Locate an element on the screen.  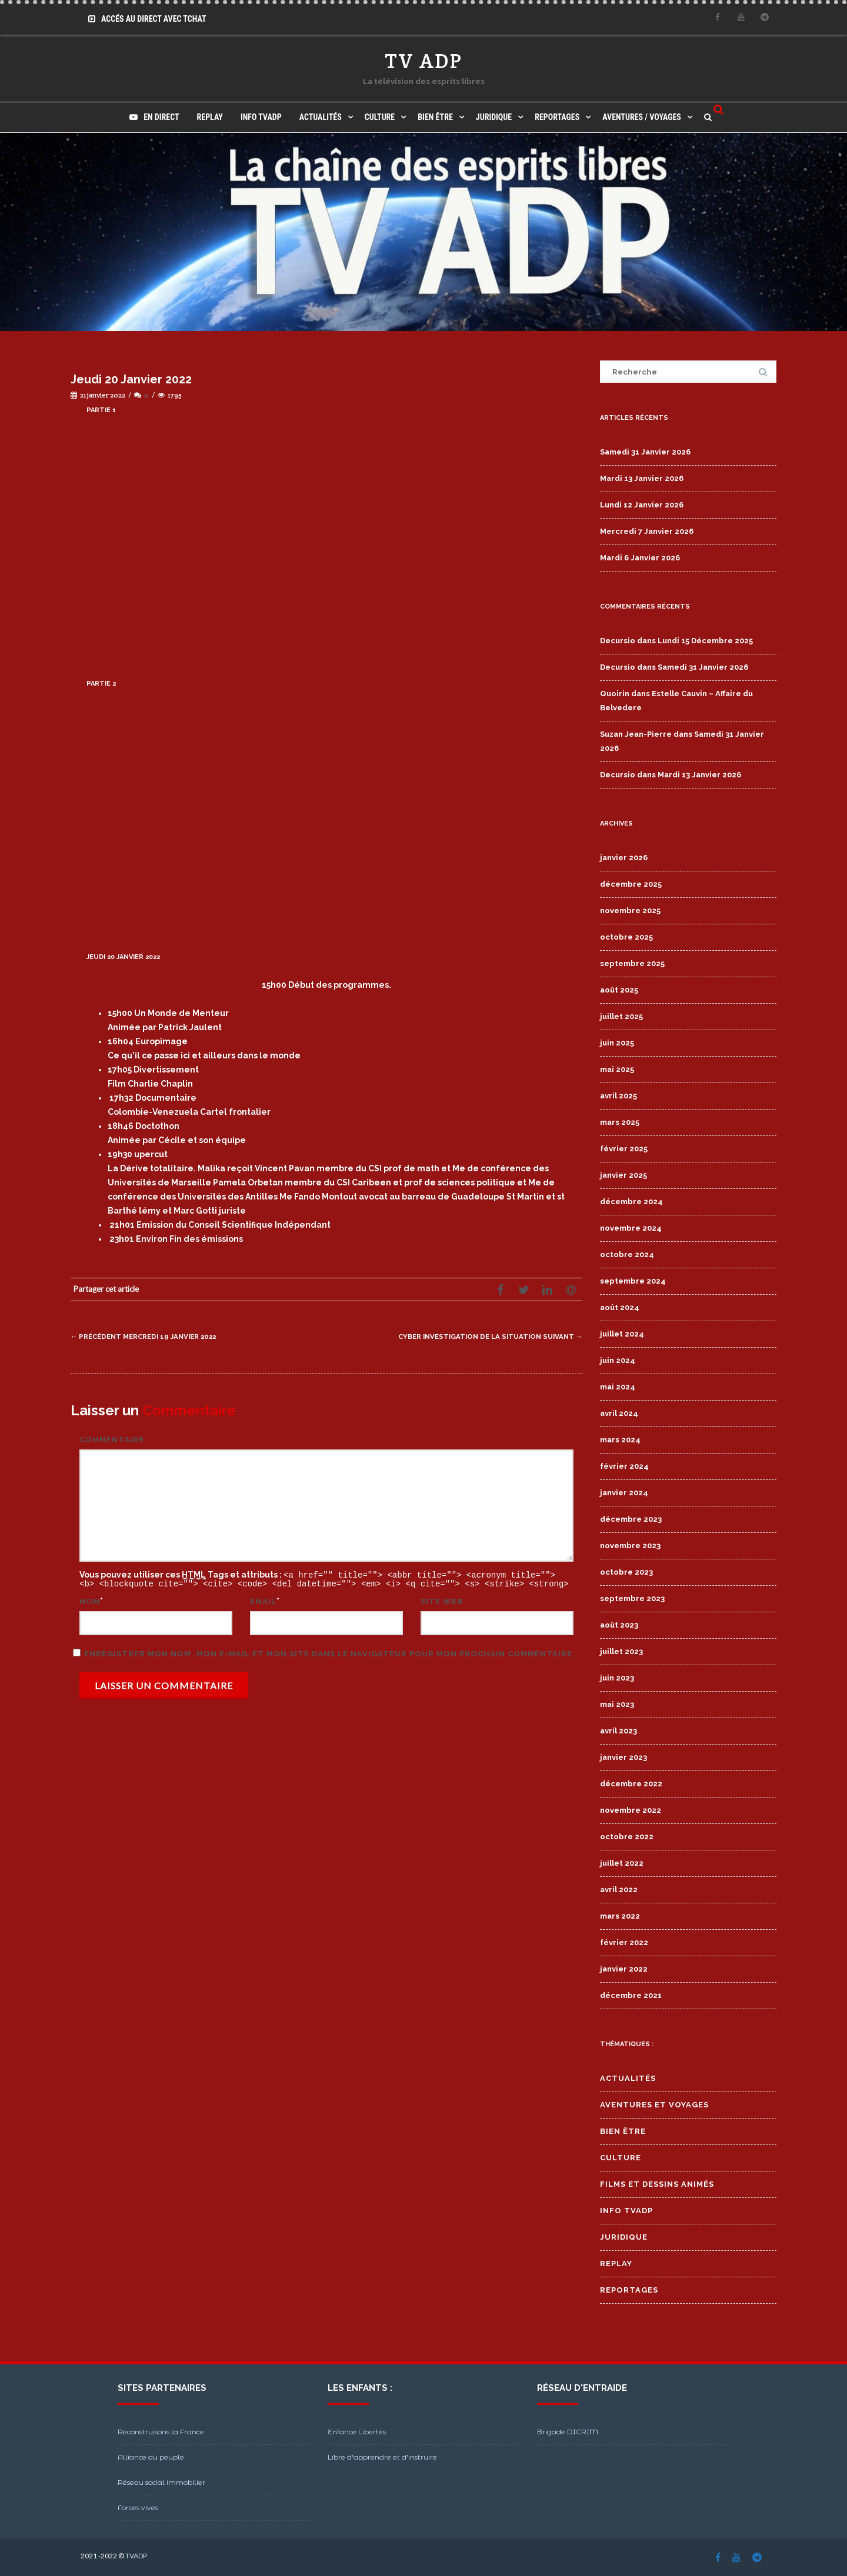
Alliance du peuple is located at coordinates (151, 2457).